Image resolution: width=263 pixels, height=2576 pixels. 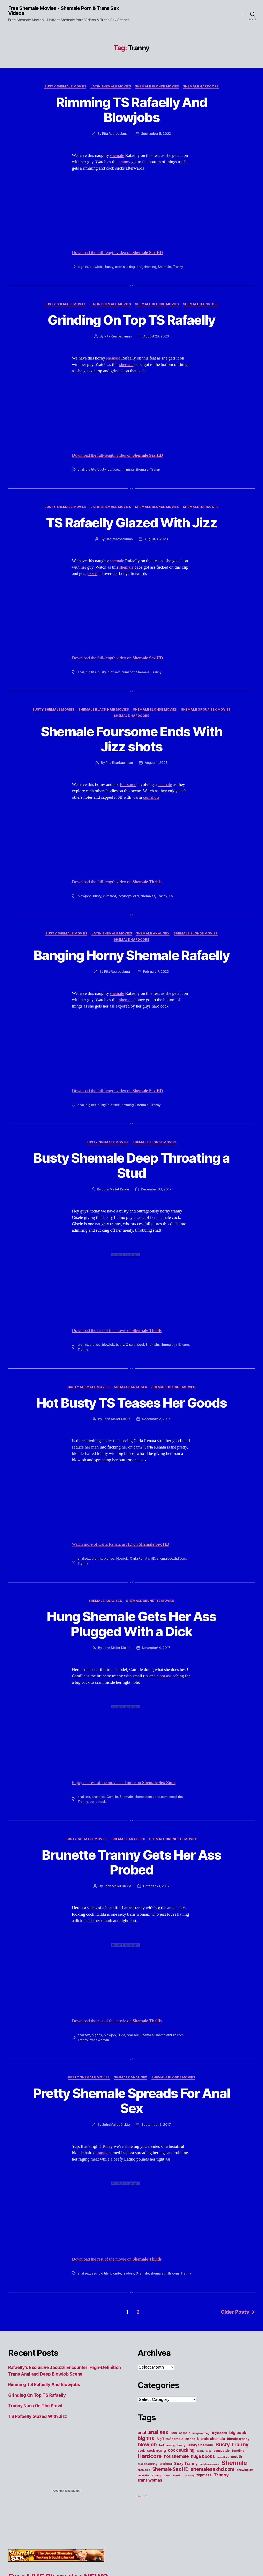 What do you see at coordinates (125, 267) in the screenshot?
I see `cock sucking` at bounding box center [125, 267].